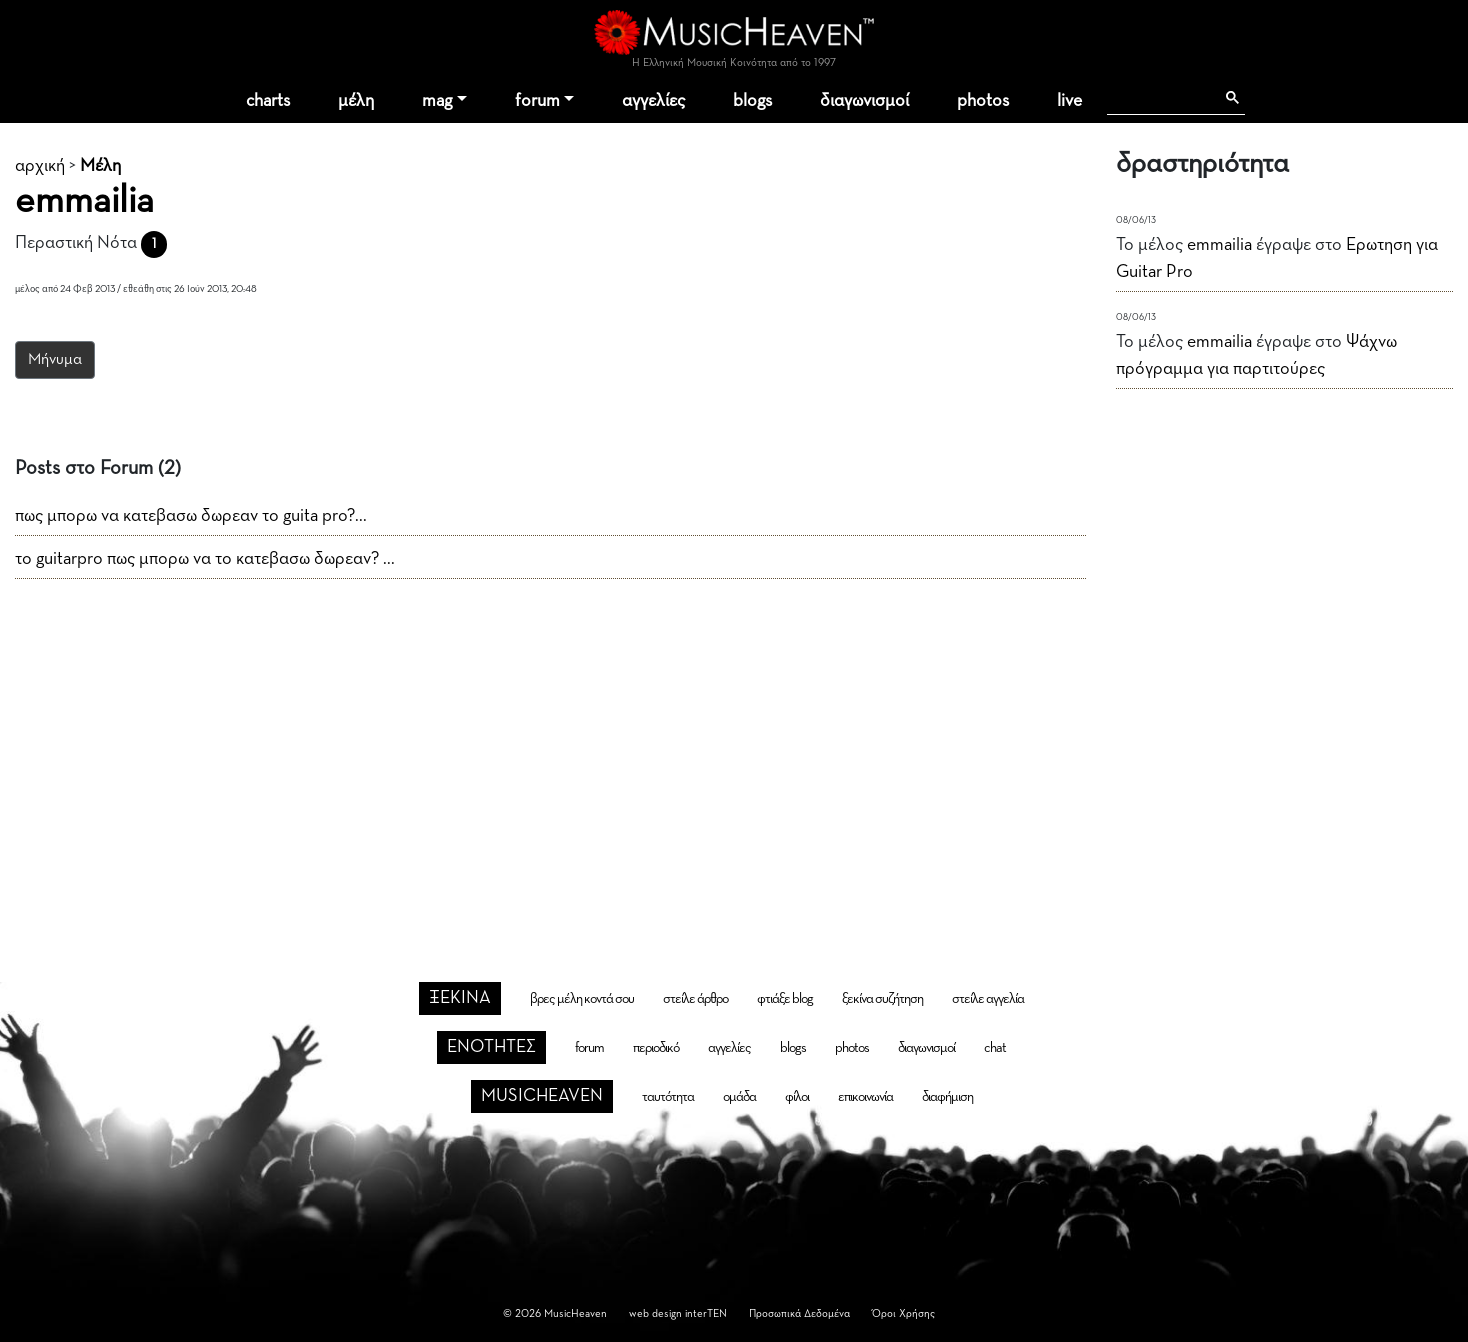 This screenshot has width=1468, height=1342. Describe the element at coordinates (537, 101) in the screenshot. I see `forum` at that location.